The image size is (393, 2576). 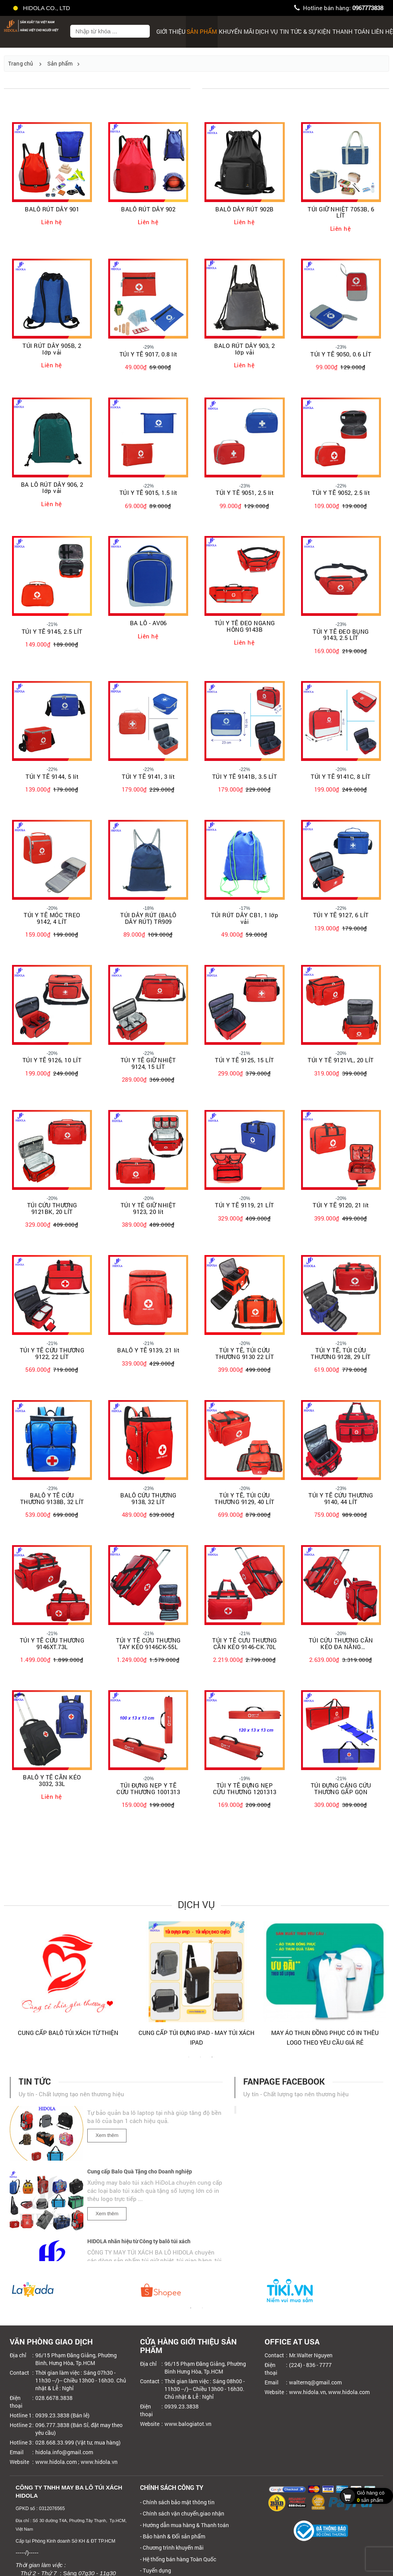 What do you see at coordinates (244, 1205) in the screenshot?
I see `TÚI Y TẾ 9119, 21 LÍT` at bounding box center [244, 1205].